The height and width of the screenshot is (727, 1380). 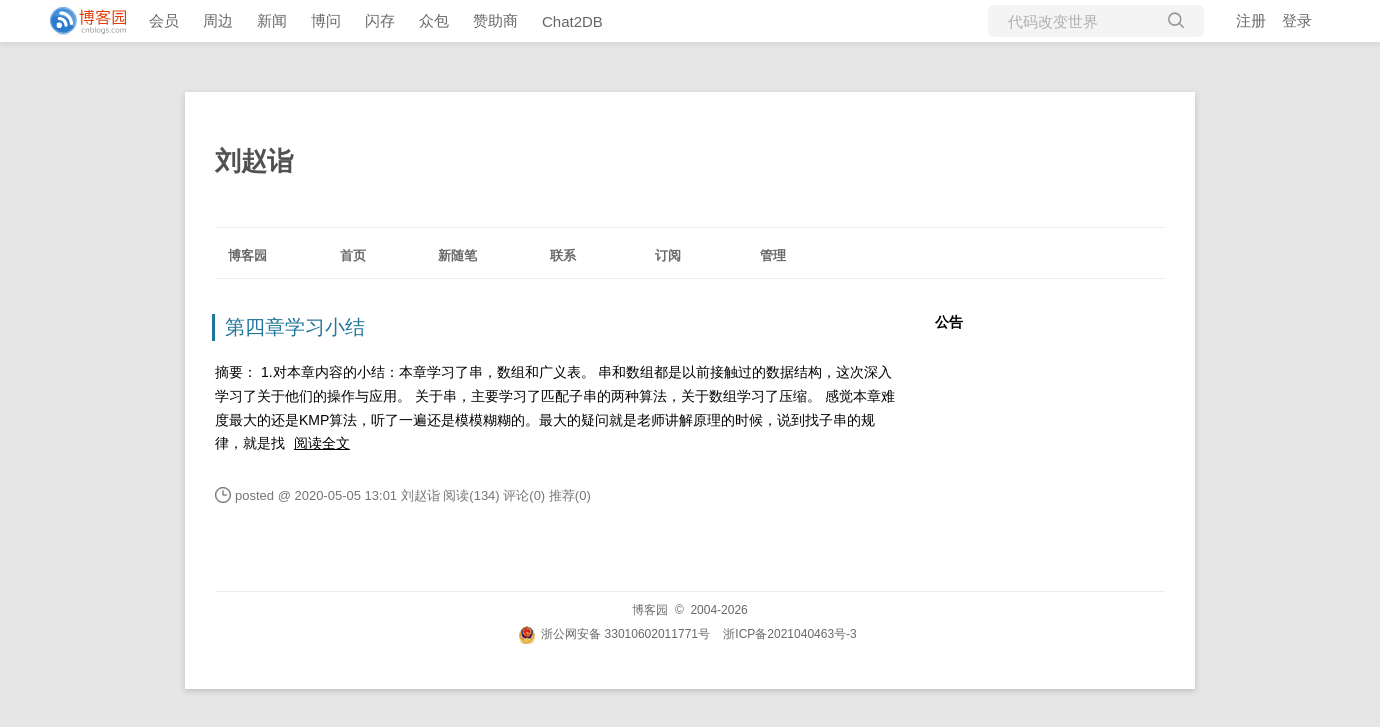 I want to click on 闪存, so click(x=380, y=20).